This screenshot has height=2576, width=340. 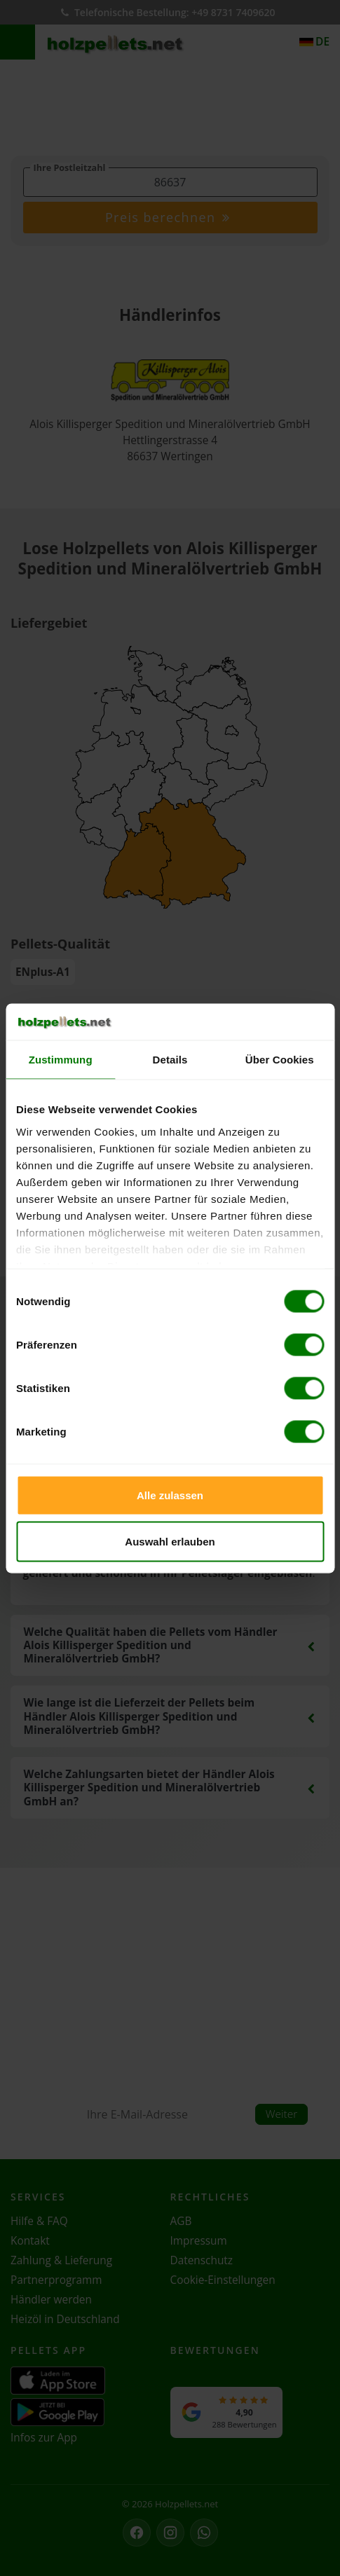 What do you see at coordinates (279, 1060) in the screenshot?
I see `Über Cookies [tab]` at bounding box center [279, 1060].